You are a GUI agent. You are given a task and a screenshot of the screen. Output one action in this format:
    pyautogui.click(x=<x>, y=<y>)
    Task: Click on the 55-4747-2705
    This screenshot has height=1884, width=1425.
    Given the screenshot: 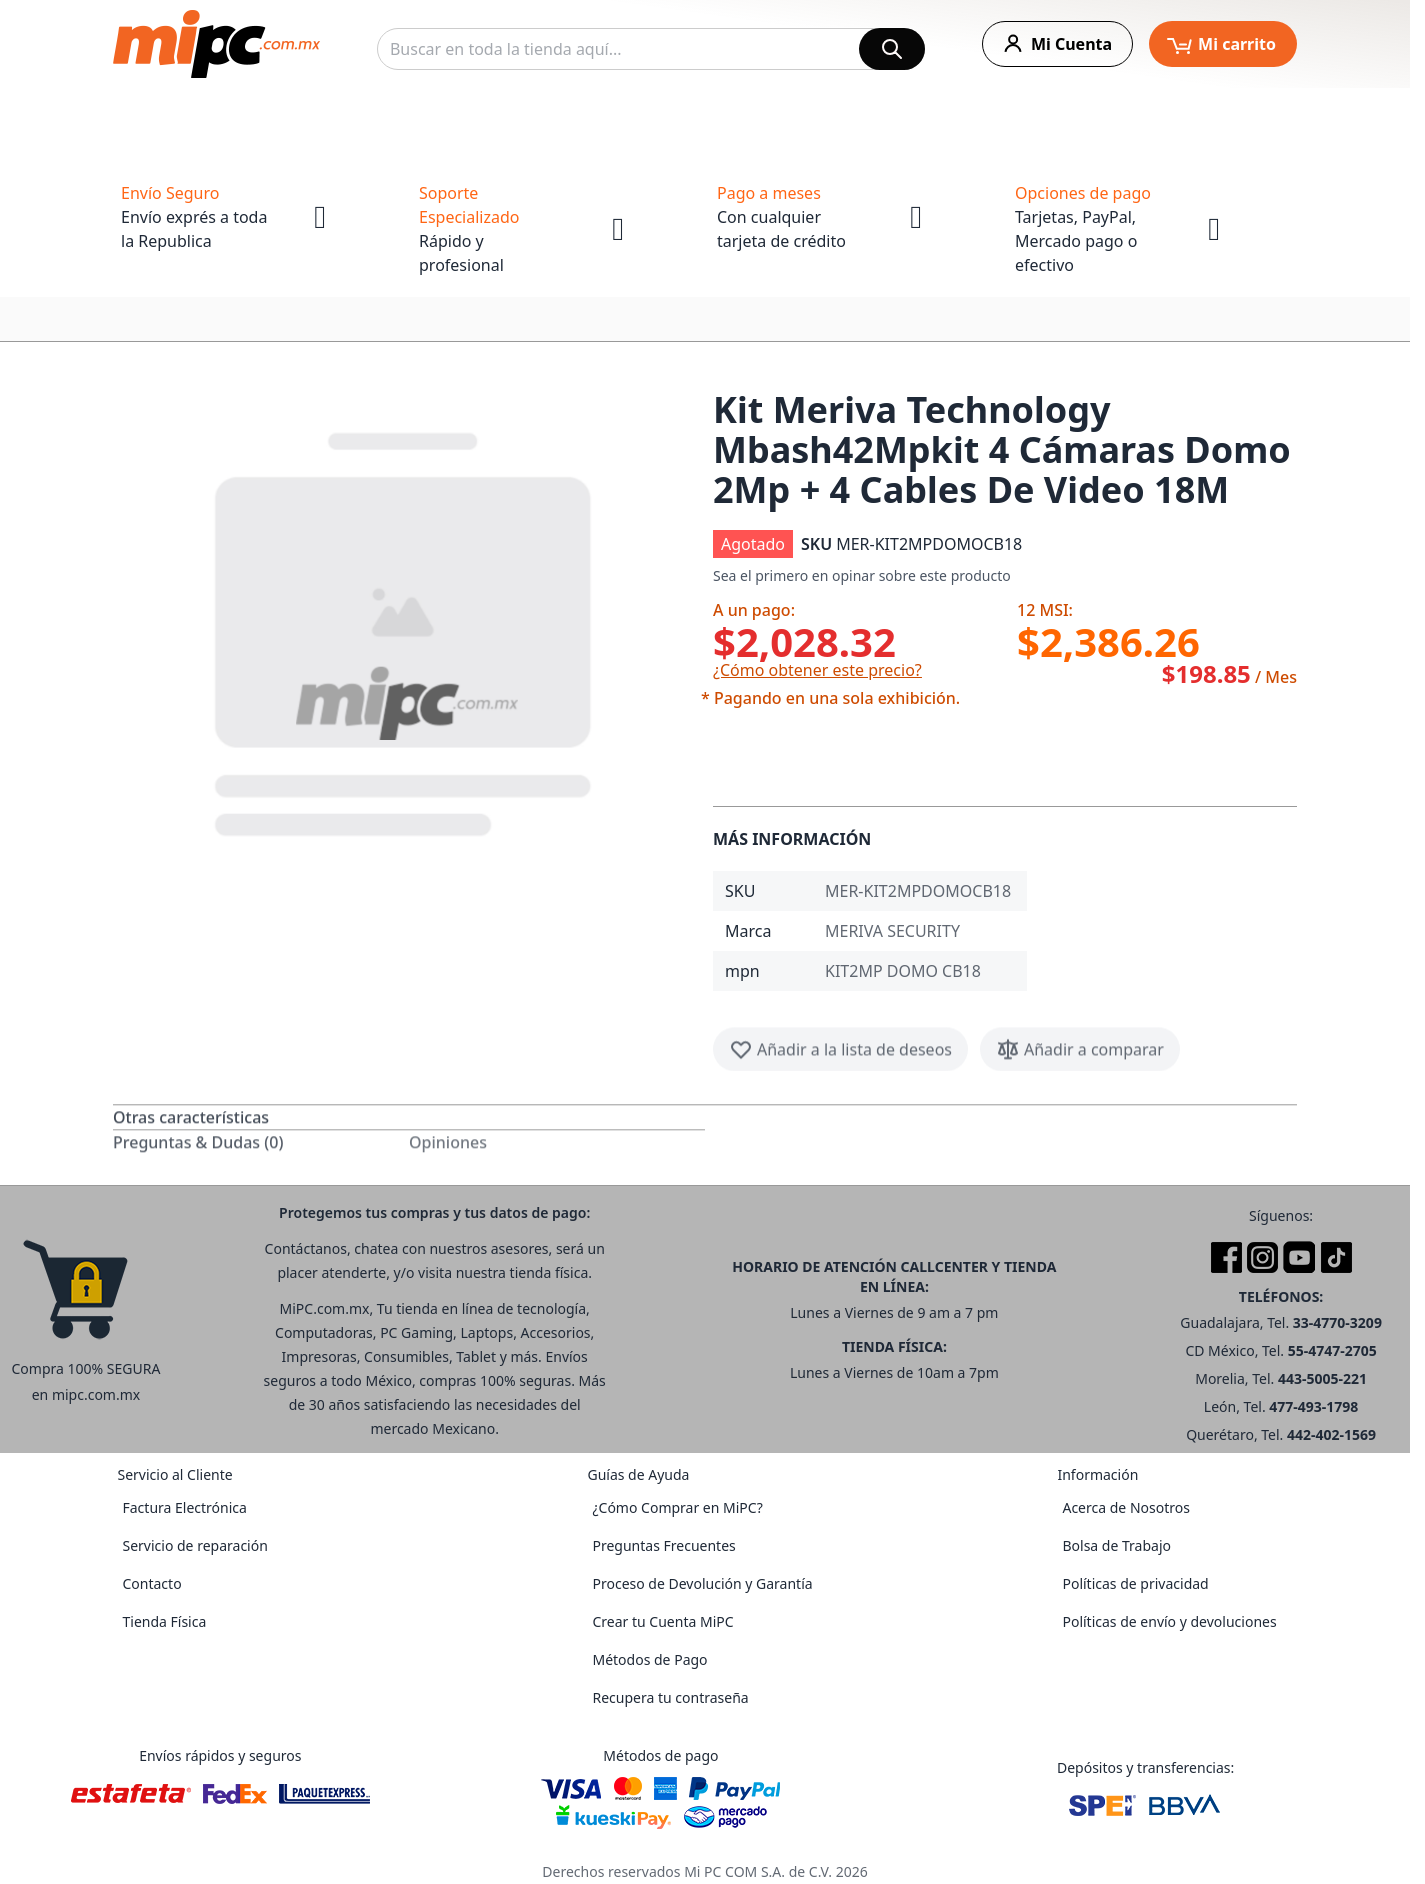 What is the action you would take?
    pyautogui.click(x=1332, y=1350)
    